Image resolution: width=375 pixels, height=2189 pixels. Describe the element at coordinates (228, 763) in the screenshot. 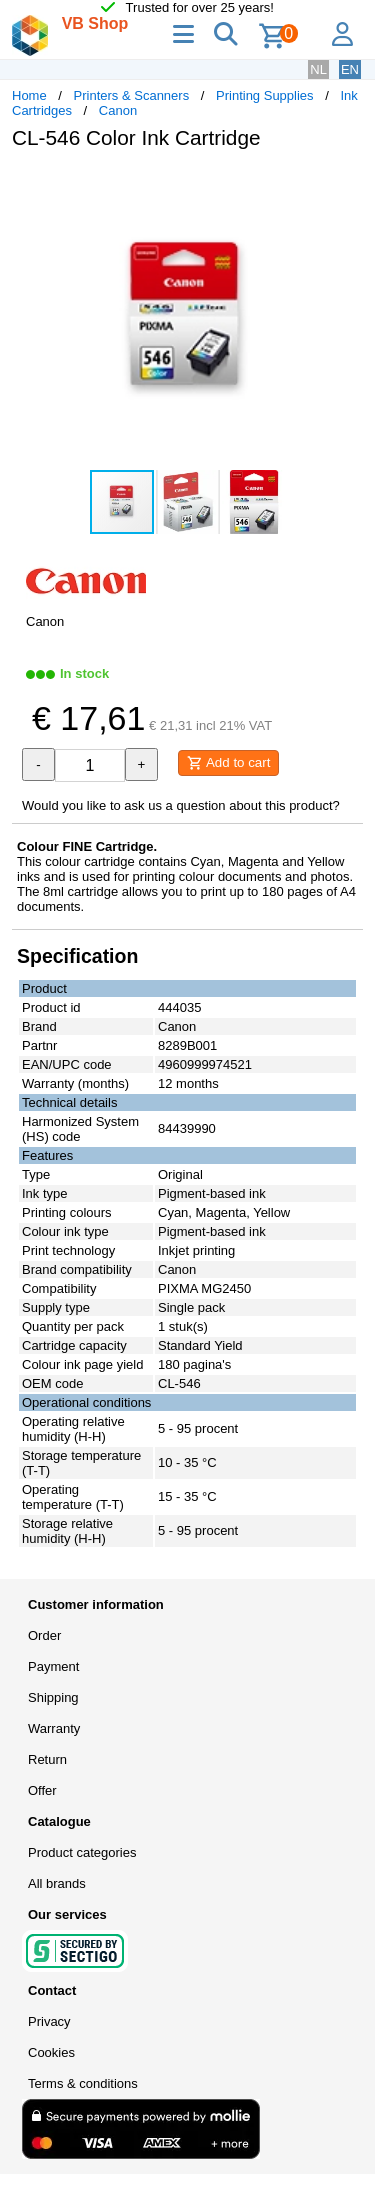

I see `Add to cart` at that location.